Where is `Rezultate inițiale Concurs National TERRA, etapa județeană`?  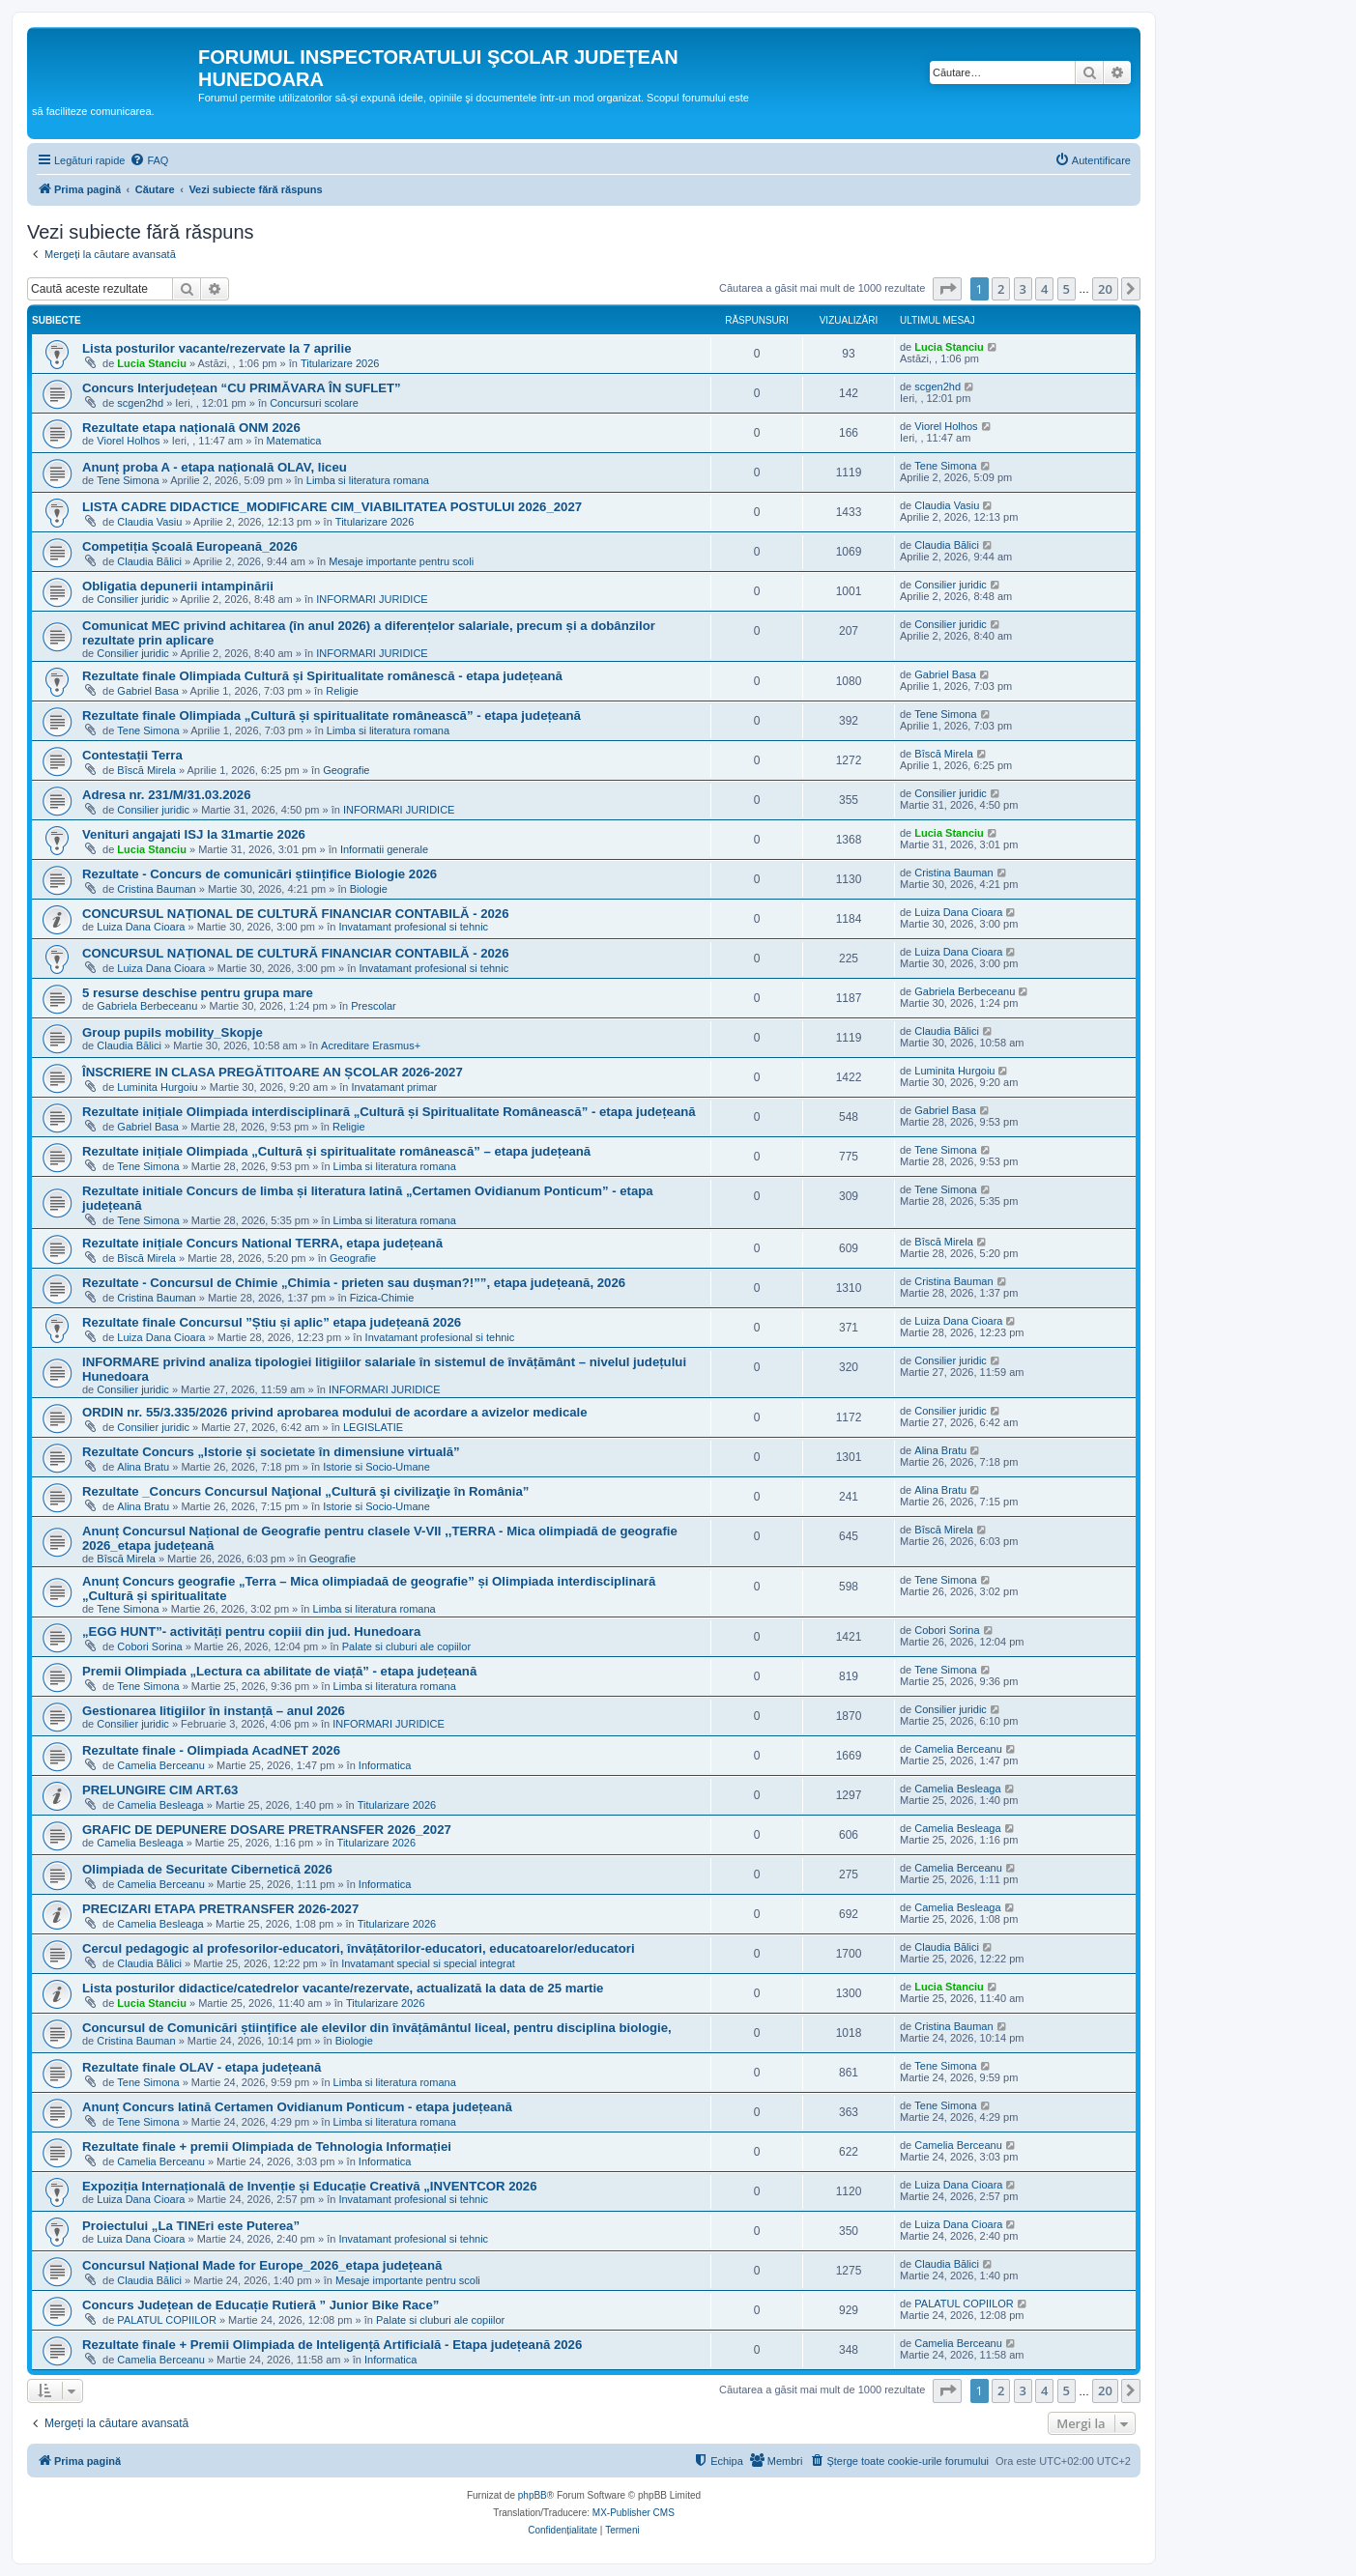 Rezultate inițiale Concurs National TERRA, etapa județeană is located at coordinates (262, 1243).